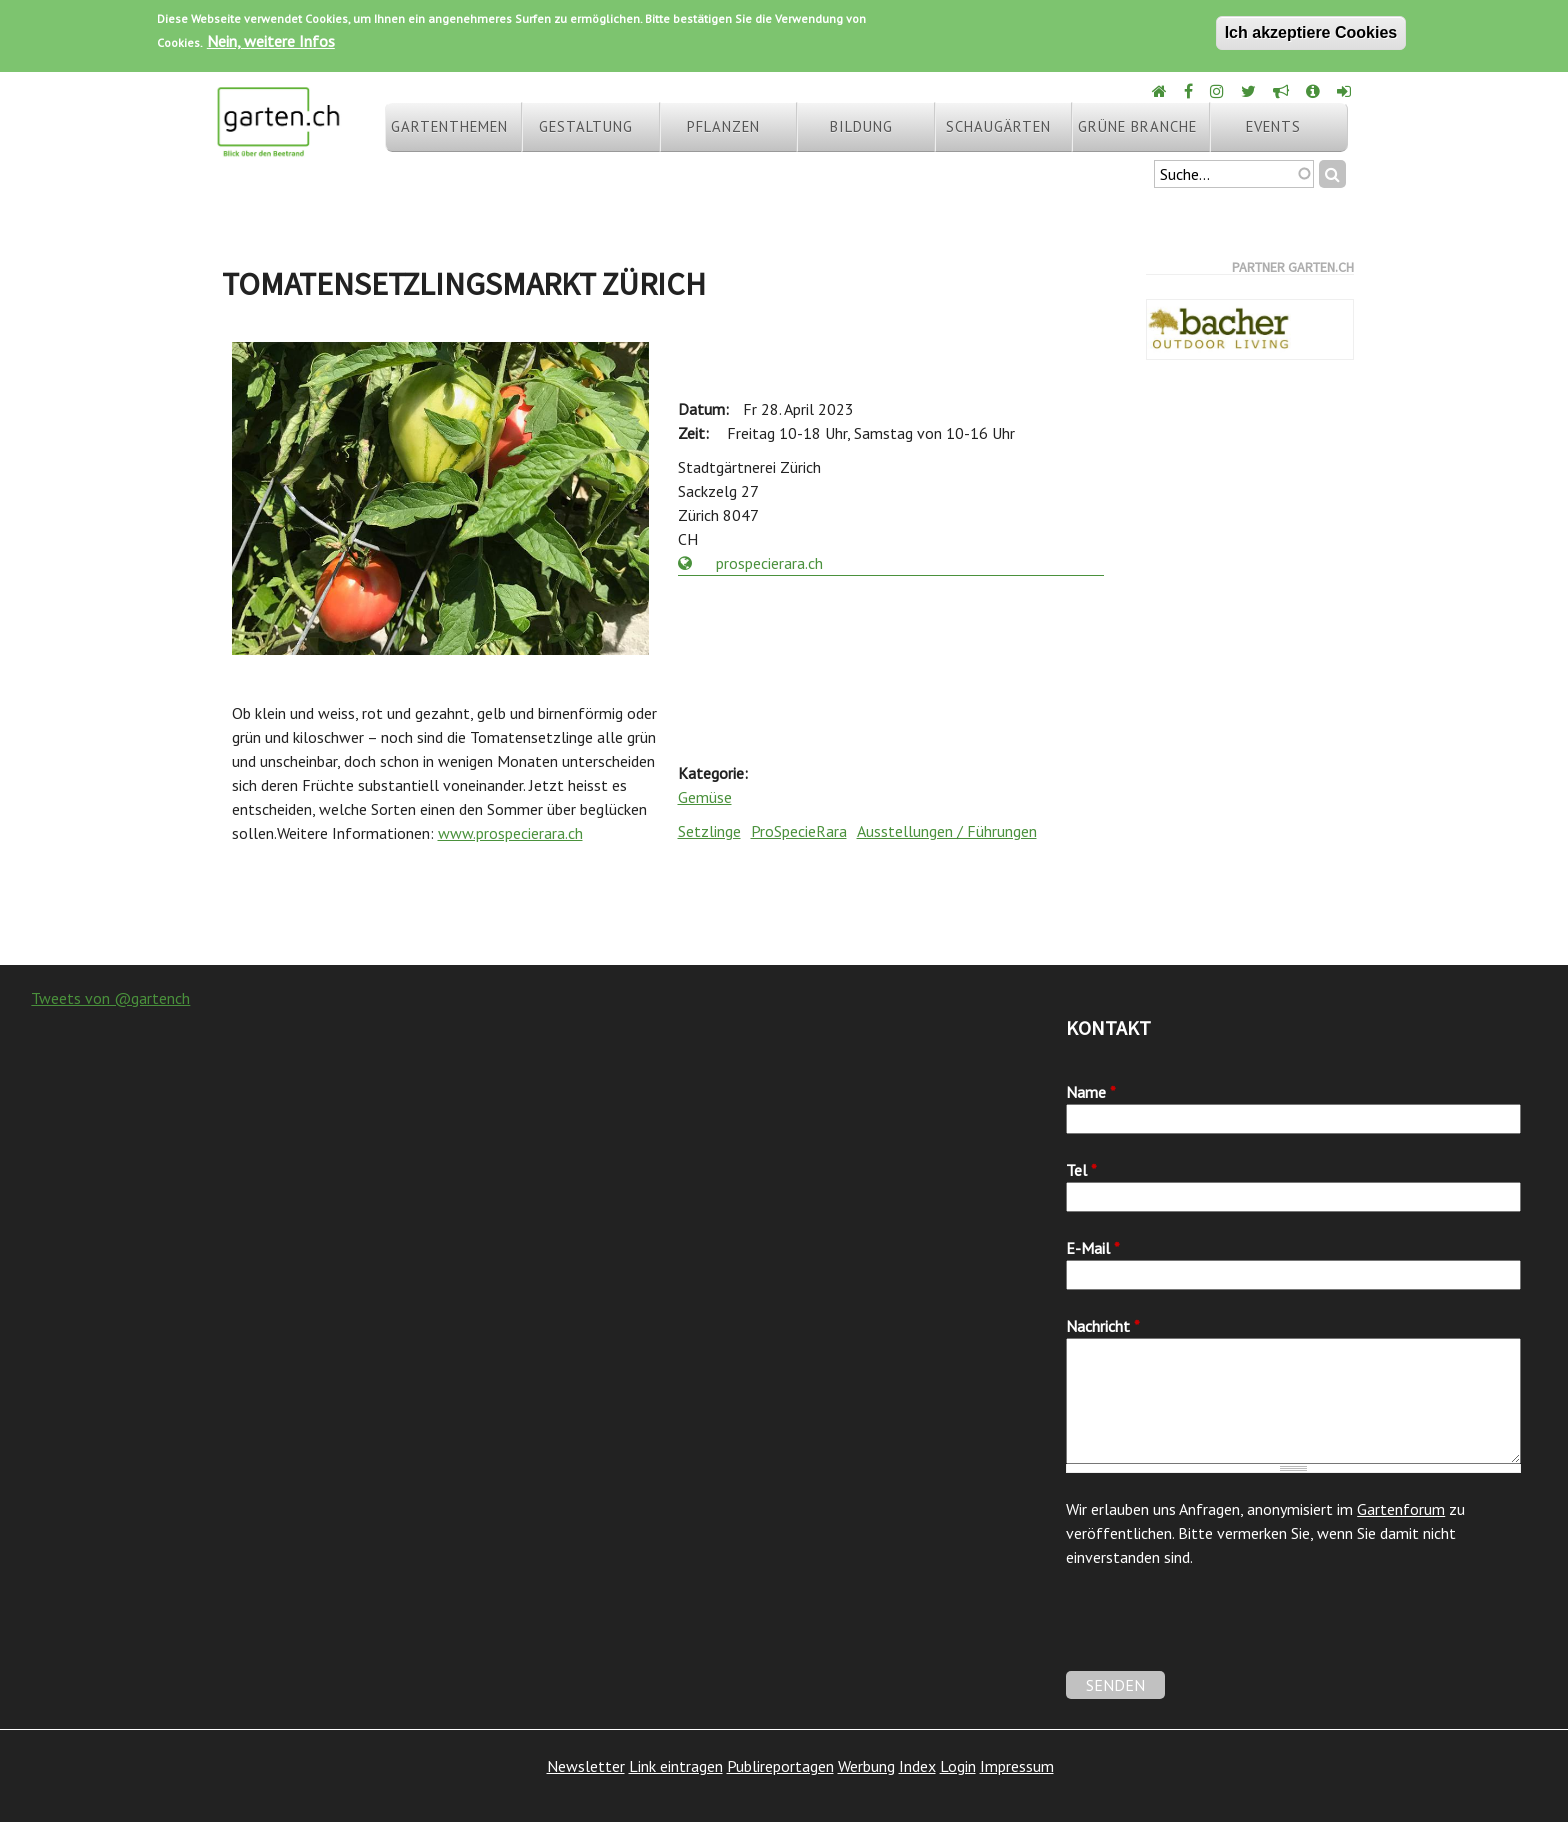  I want to click on Schaugärten, so click(998, 126).